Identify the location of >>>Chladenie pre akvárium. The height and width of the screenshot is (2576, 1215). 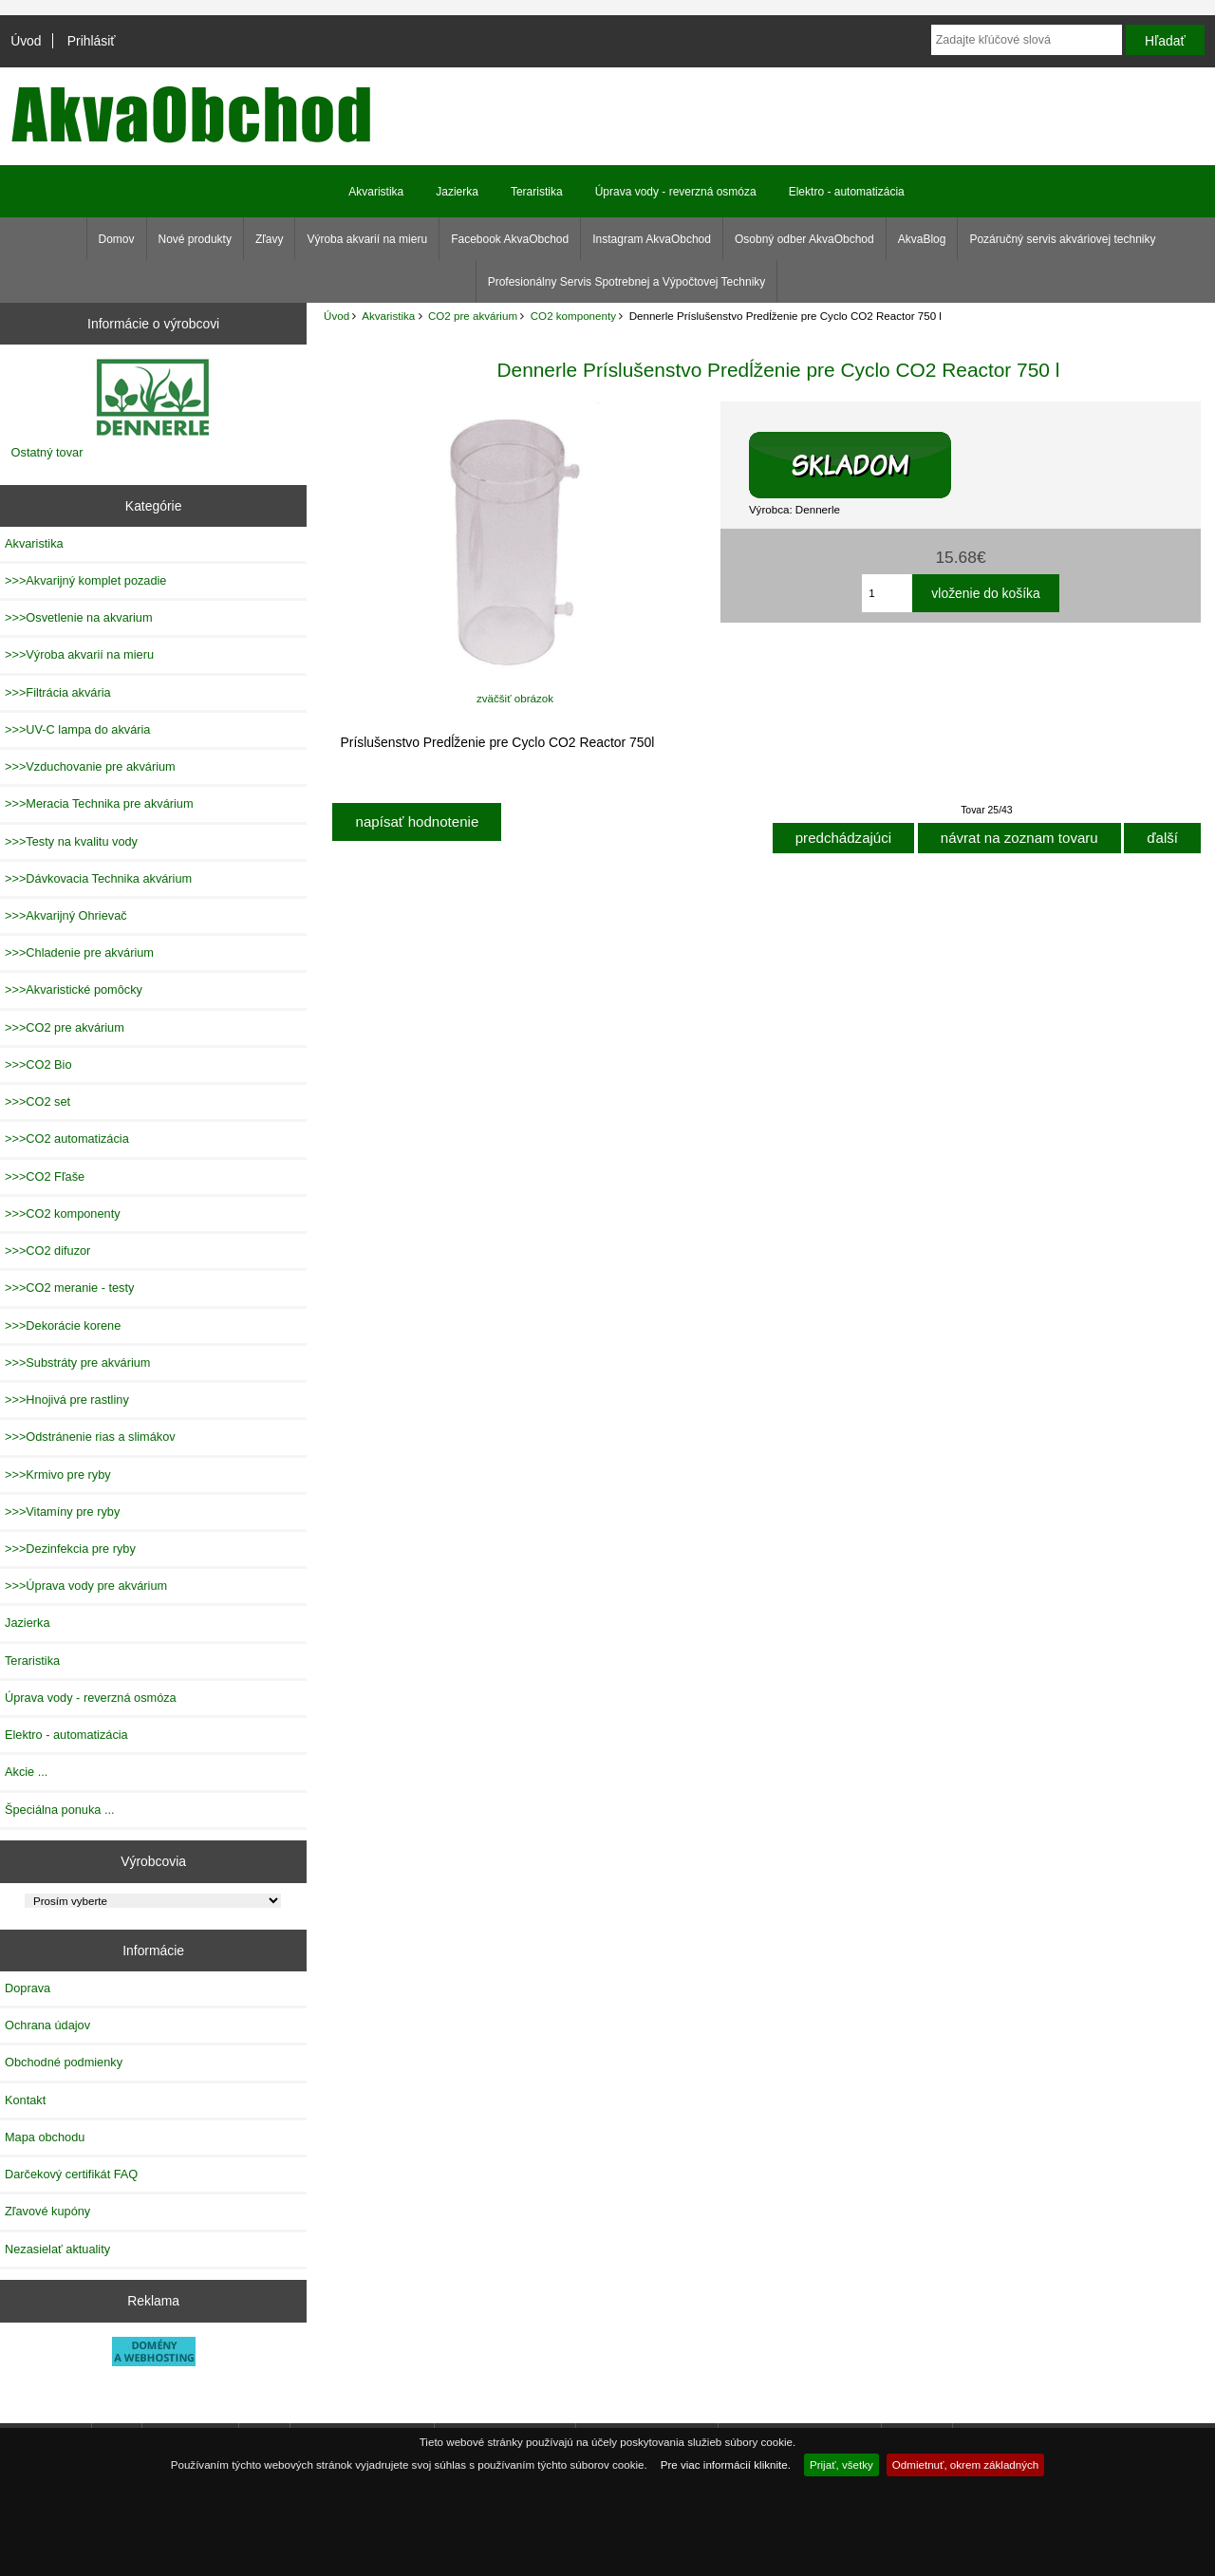
(79, 952).